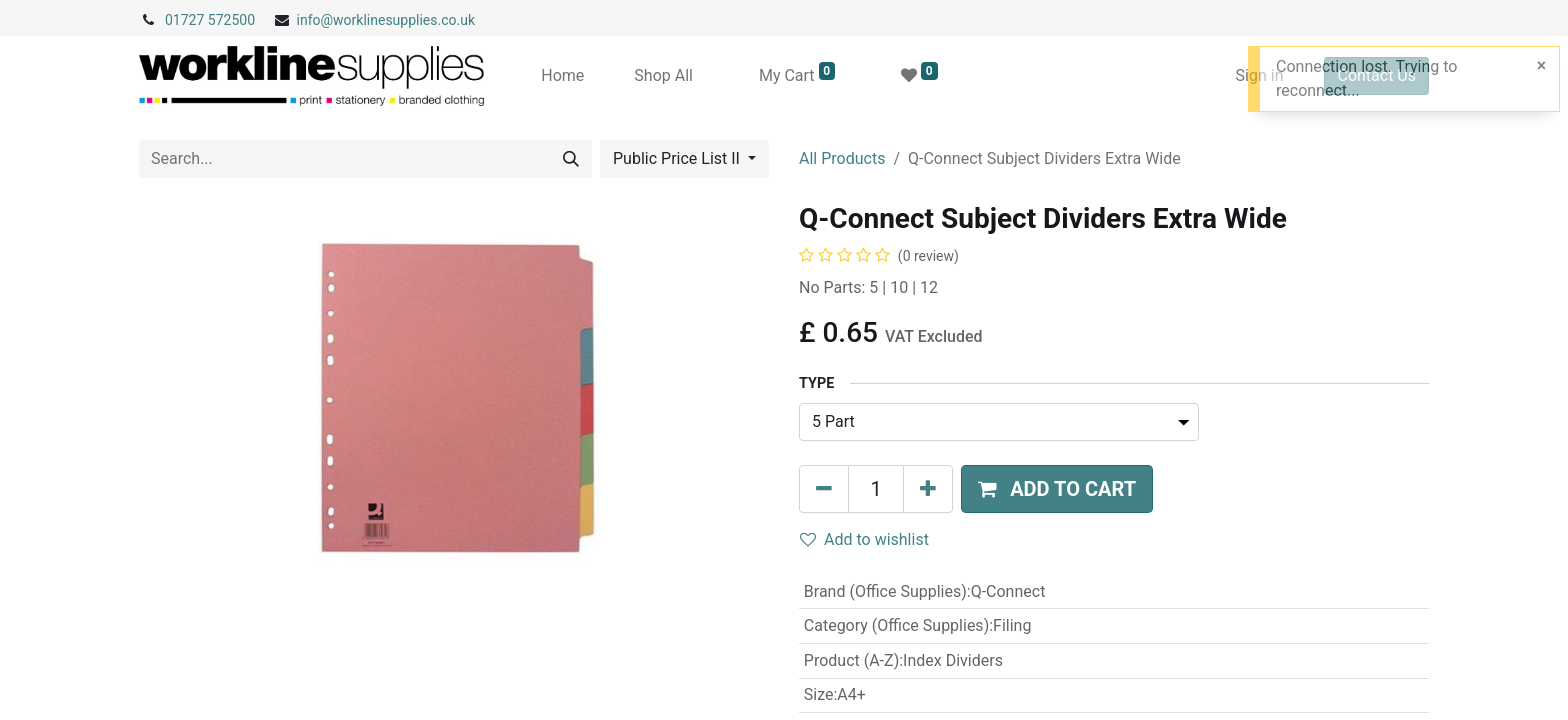 The height and width of the screenshot is (720, 1568). What do you see at coordinates (1057, 489) in the screenshot?
I see `[button]` at bounding box center [1057, 489].